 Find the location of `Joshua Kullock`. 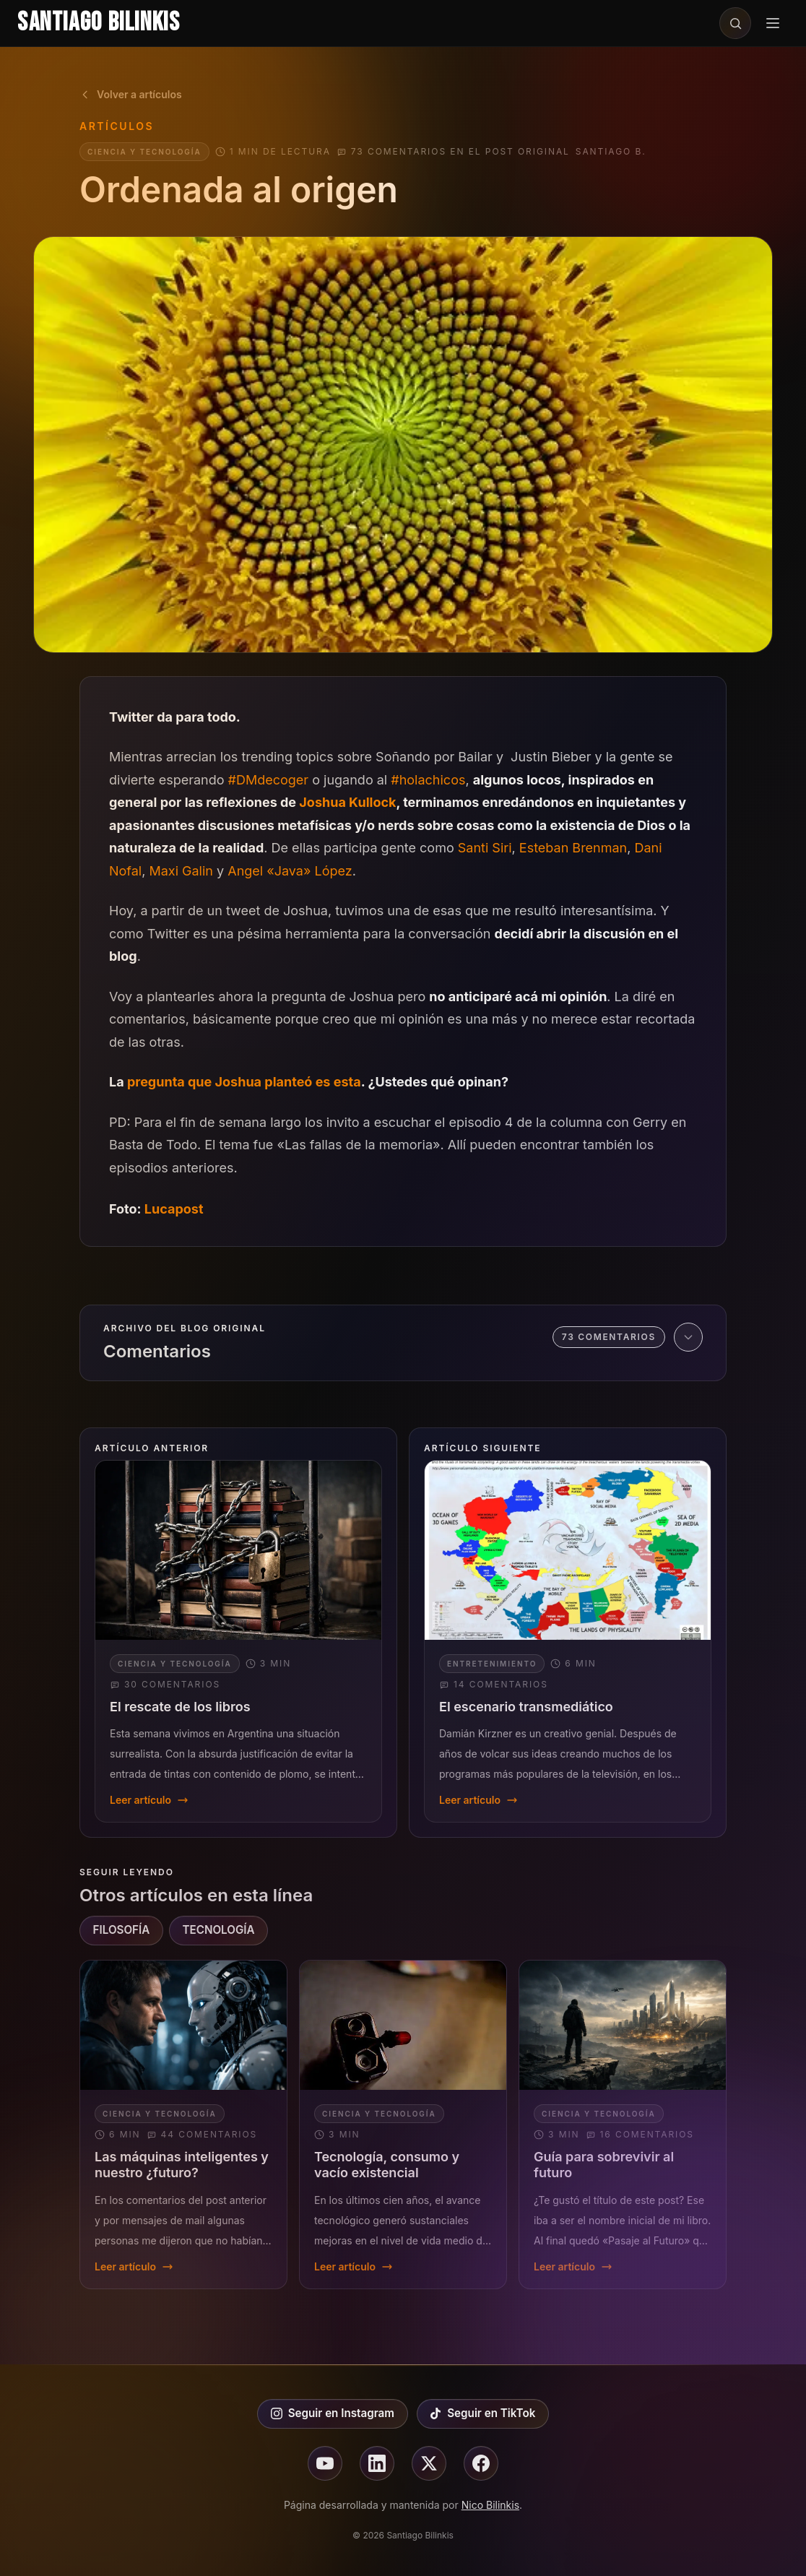

Joshua Kullock is located at coordinates (347, 802).